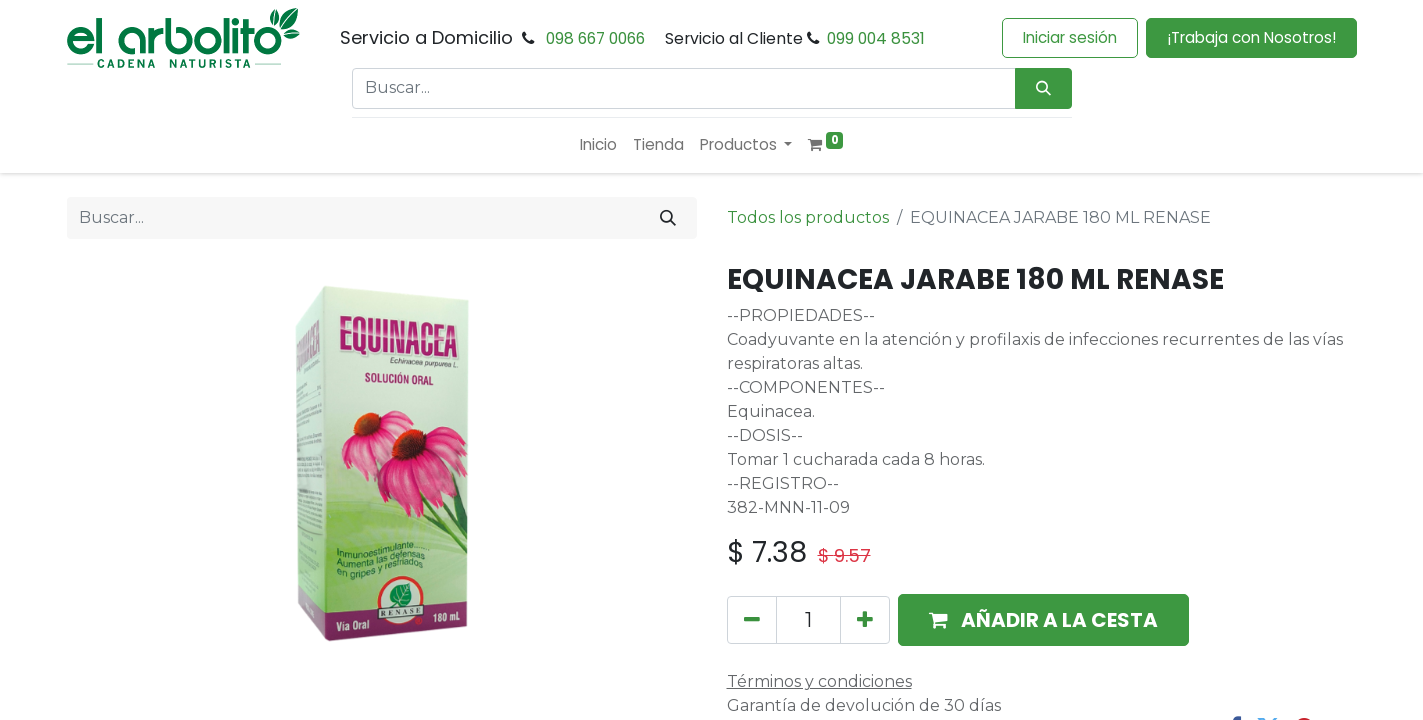  Describe the element at coordinates (668, 218) in the screenshot. I see `[Buscar]` at that location.